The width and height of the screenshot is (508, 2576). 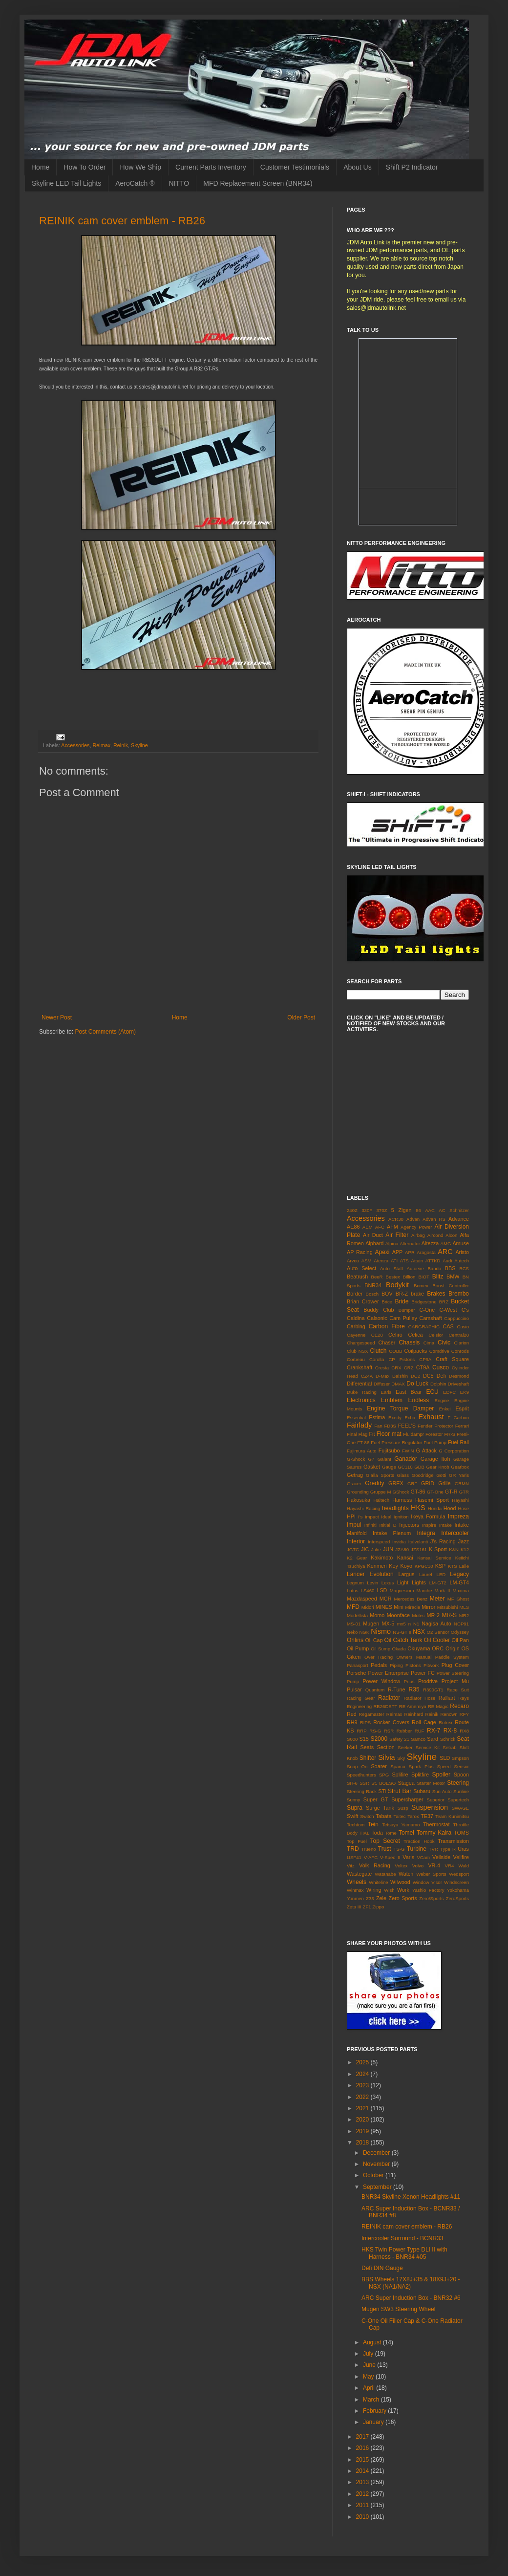 What do you see at coordinates (465, 1549) in the screenshot?
I see `K12` at bounding box center [465, 1549].